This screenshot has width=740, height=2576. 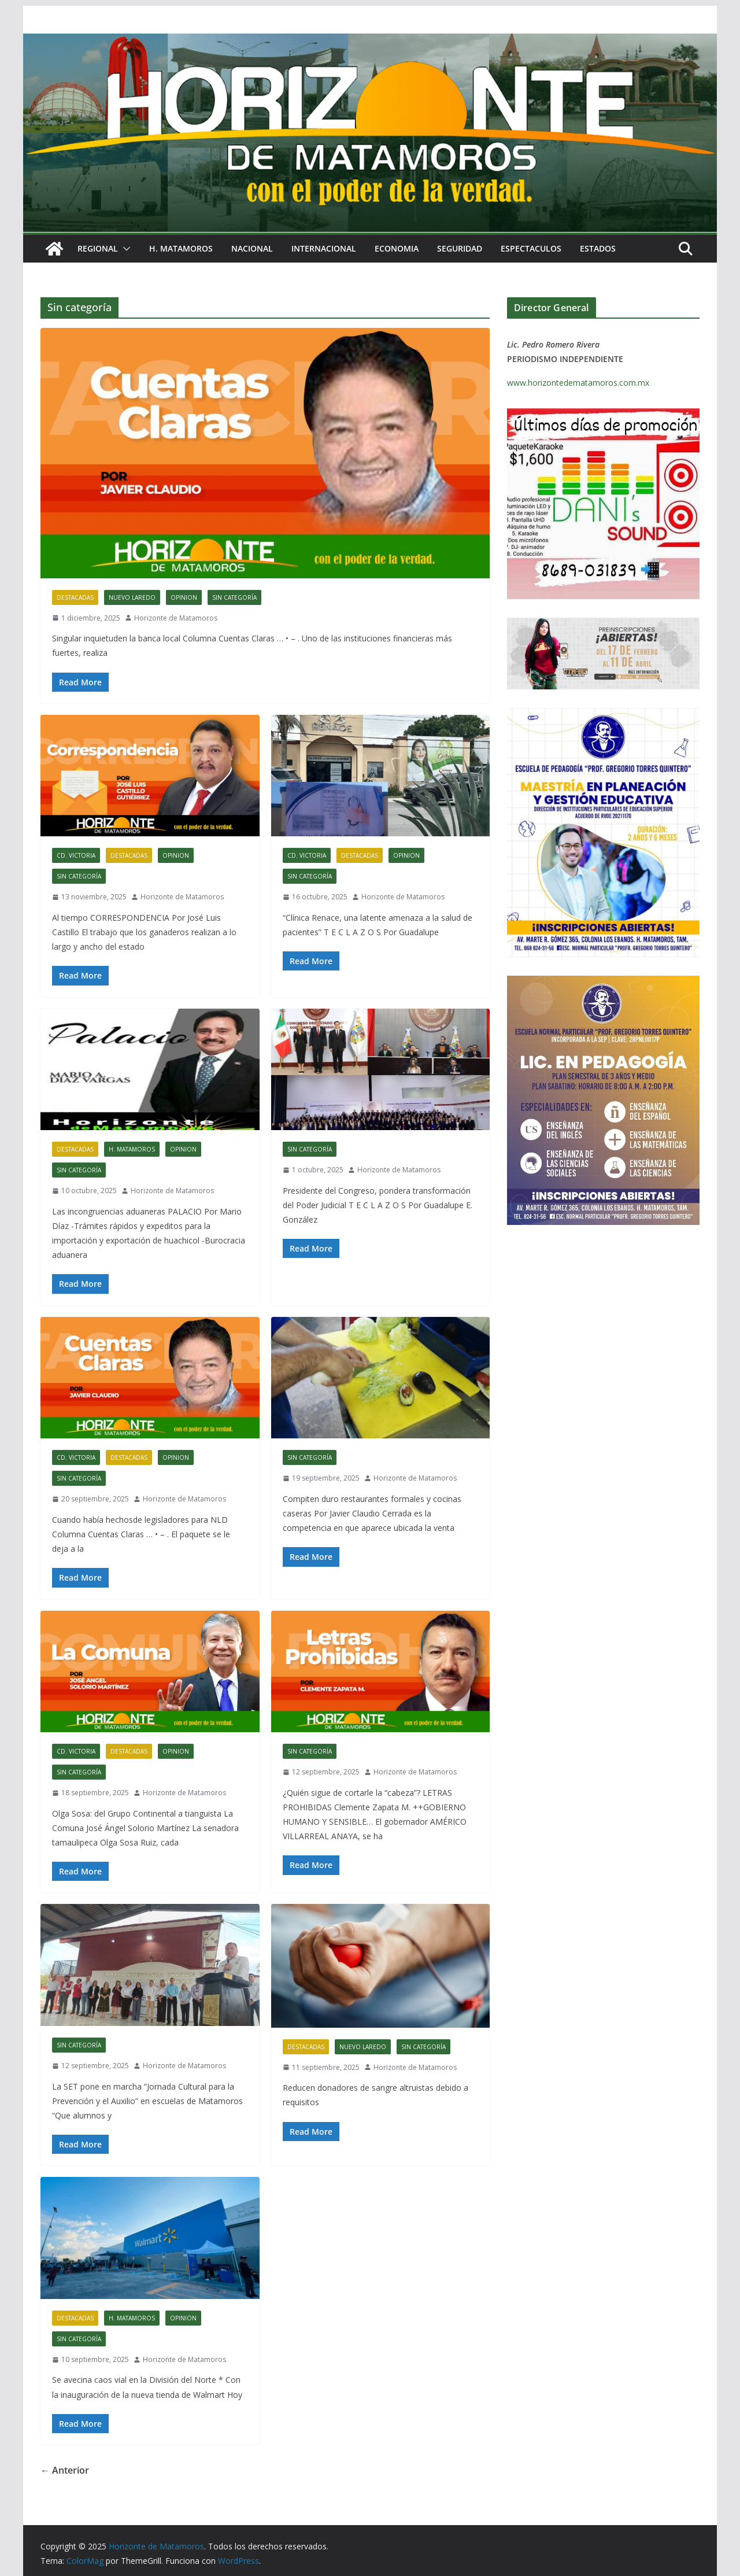 What do you see at coordinates (397, 248) in the screenshot?
I see `ECONOMIA` at bounding box center [397, 248].